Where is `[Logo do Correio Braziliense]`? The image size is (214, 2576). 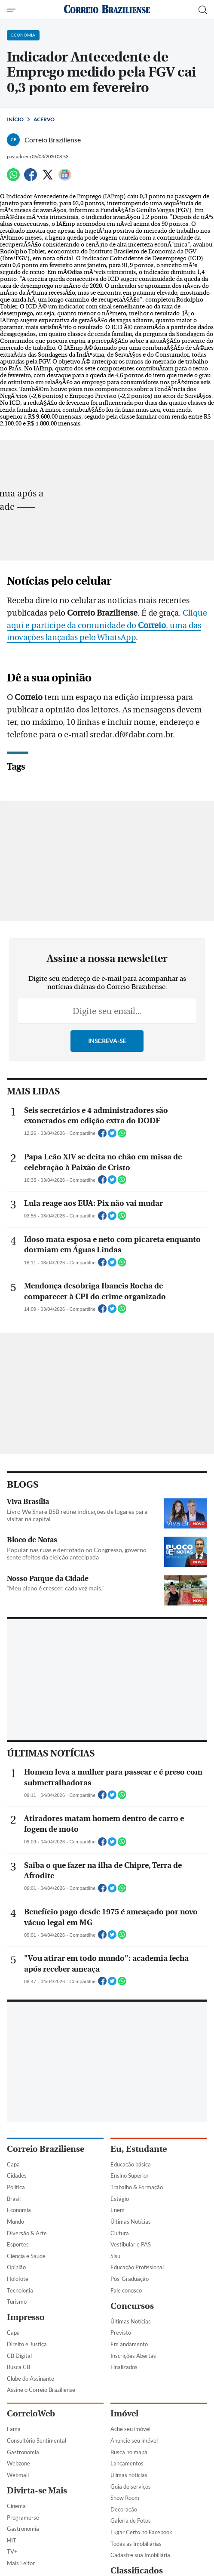
[Logo do Correio Braziliense] is located at coordinates (107, 9).